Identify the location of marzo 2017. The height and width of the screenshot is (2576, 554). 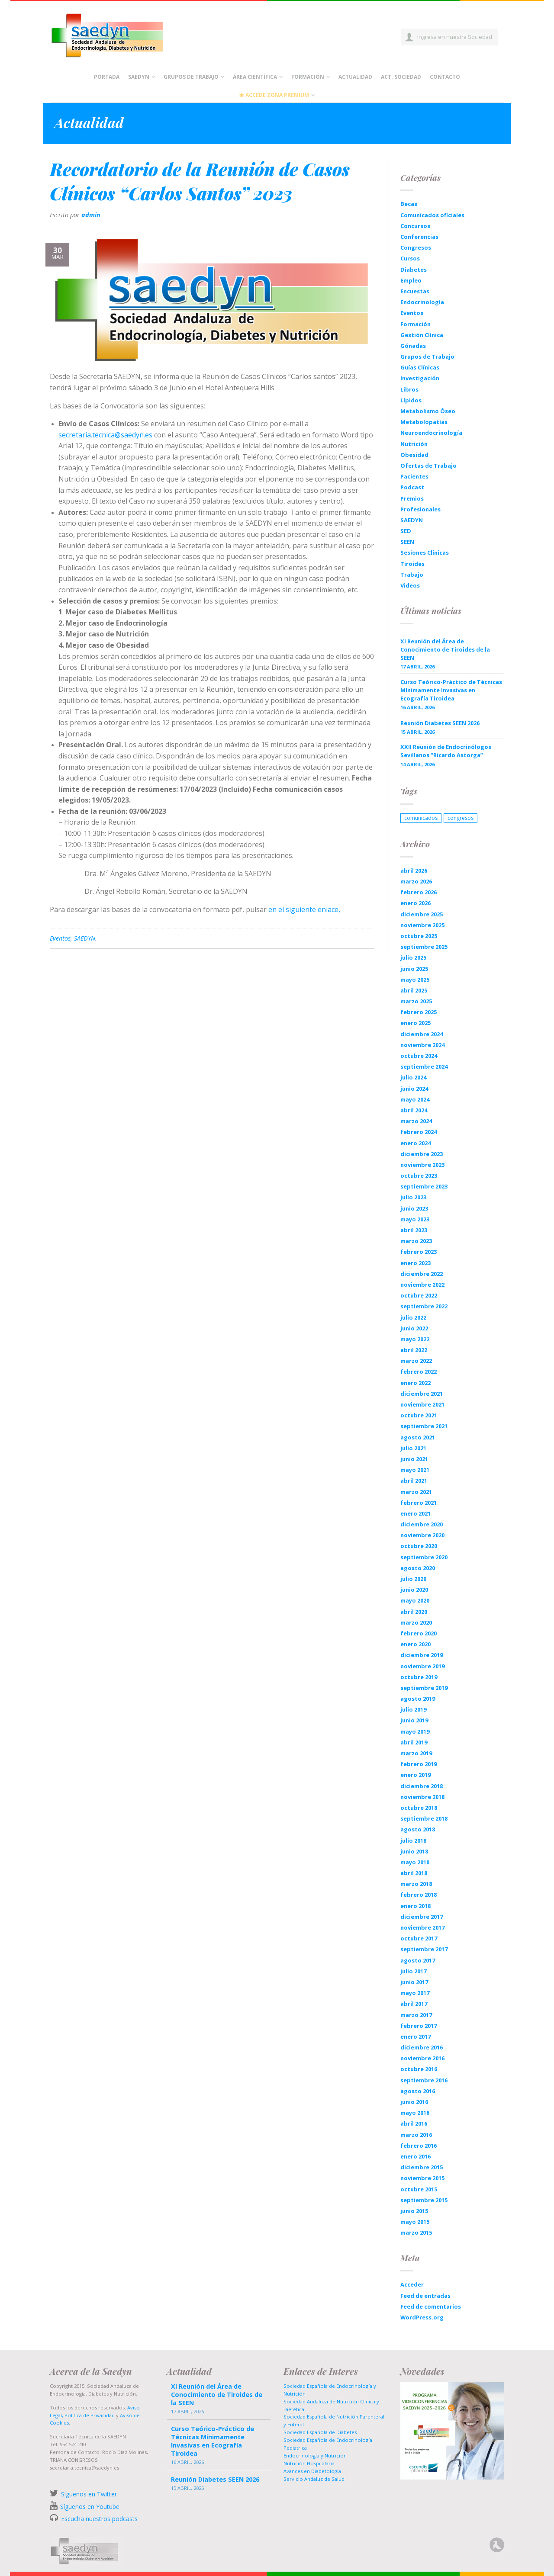
(416, 2015).